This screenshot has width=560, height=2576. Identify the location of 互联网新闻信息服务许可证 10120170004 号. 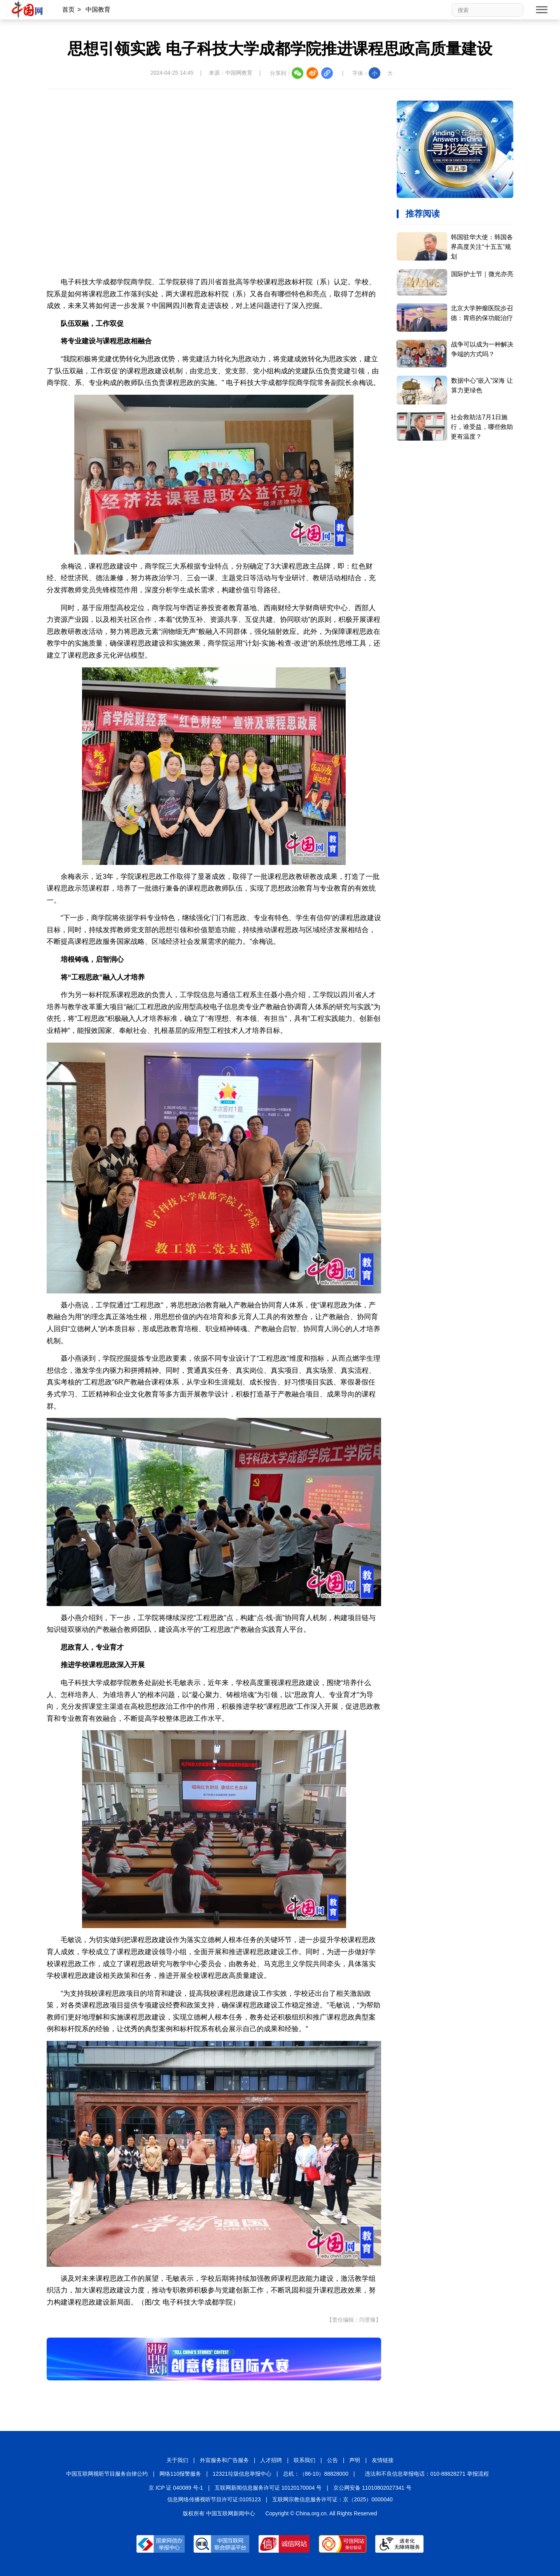
(268, 2488).